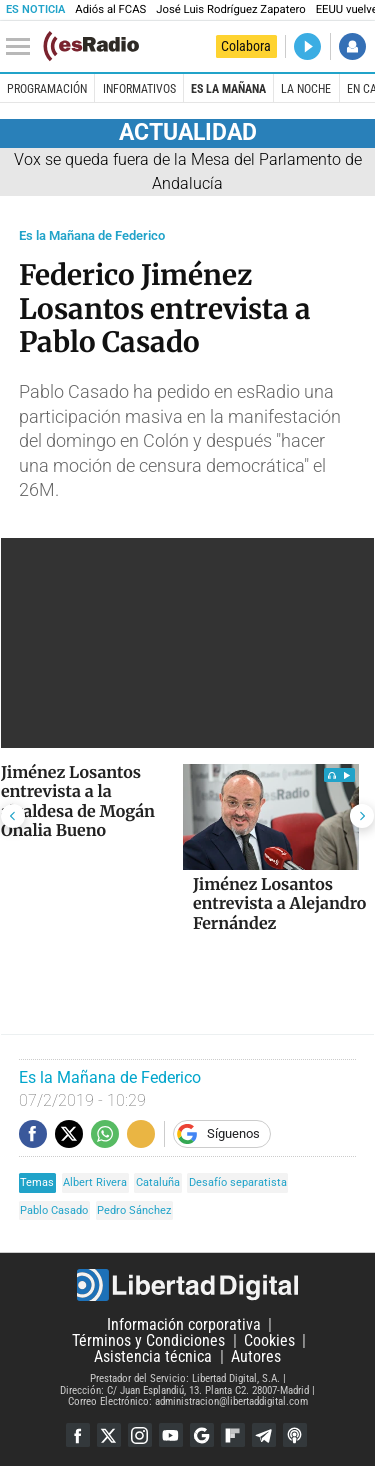  What do you see at coordinates (233, 1133) in the screenshot?
I see `Síguenos` at bounding box center [233, 1133].